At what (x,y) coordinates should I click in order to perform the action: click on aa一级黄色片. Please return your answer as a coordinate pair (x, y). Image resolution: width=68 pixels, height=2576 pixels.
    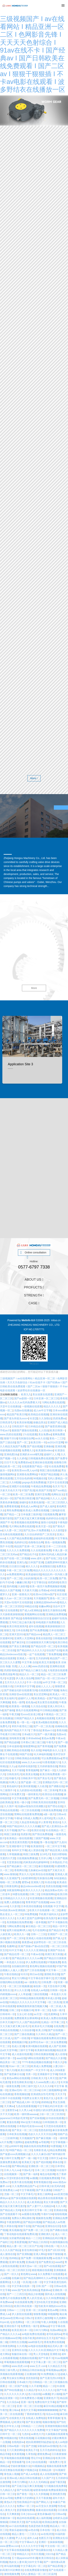
    Looking at the image, I should click on (32, 1982).